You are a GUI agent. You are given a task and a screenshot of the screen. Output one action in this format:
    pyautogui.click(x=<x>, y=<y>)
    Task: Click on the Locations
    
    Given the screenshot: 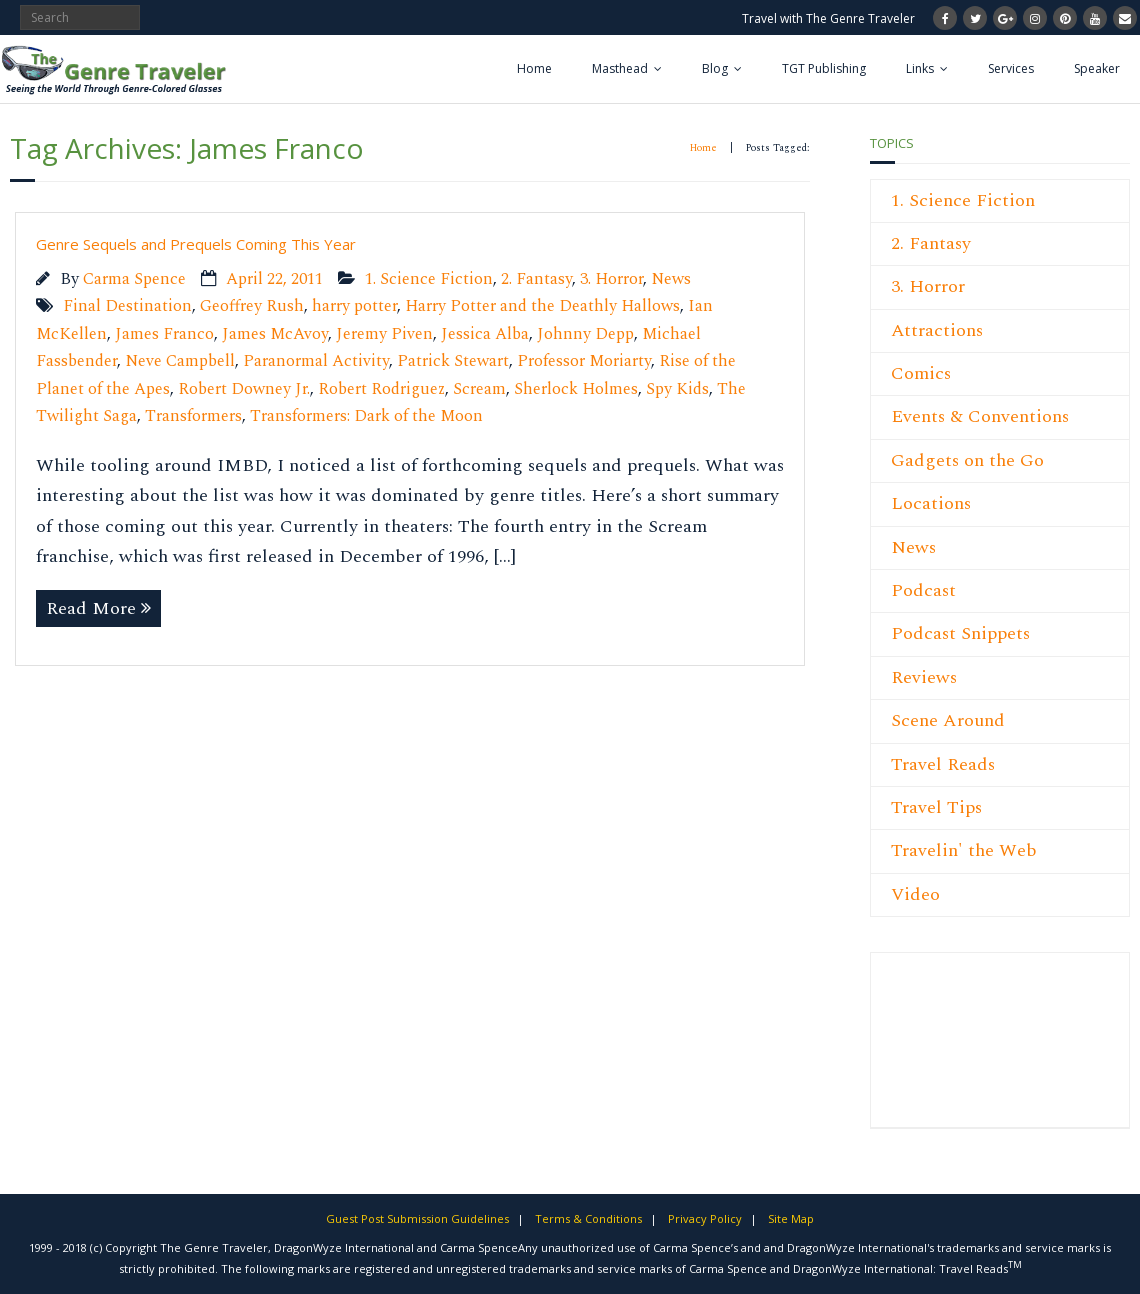 What is the action you would take?
    pyautogui.click(x=931, y=503)
    